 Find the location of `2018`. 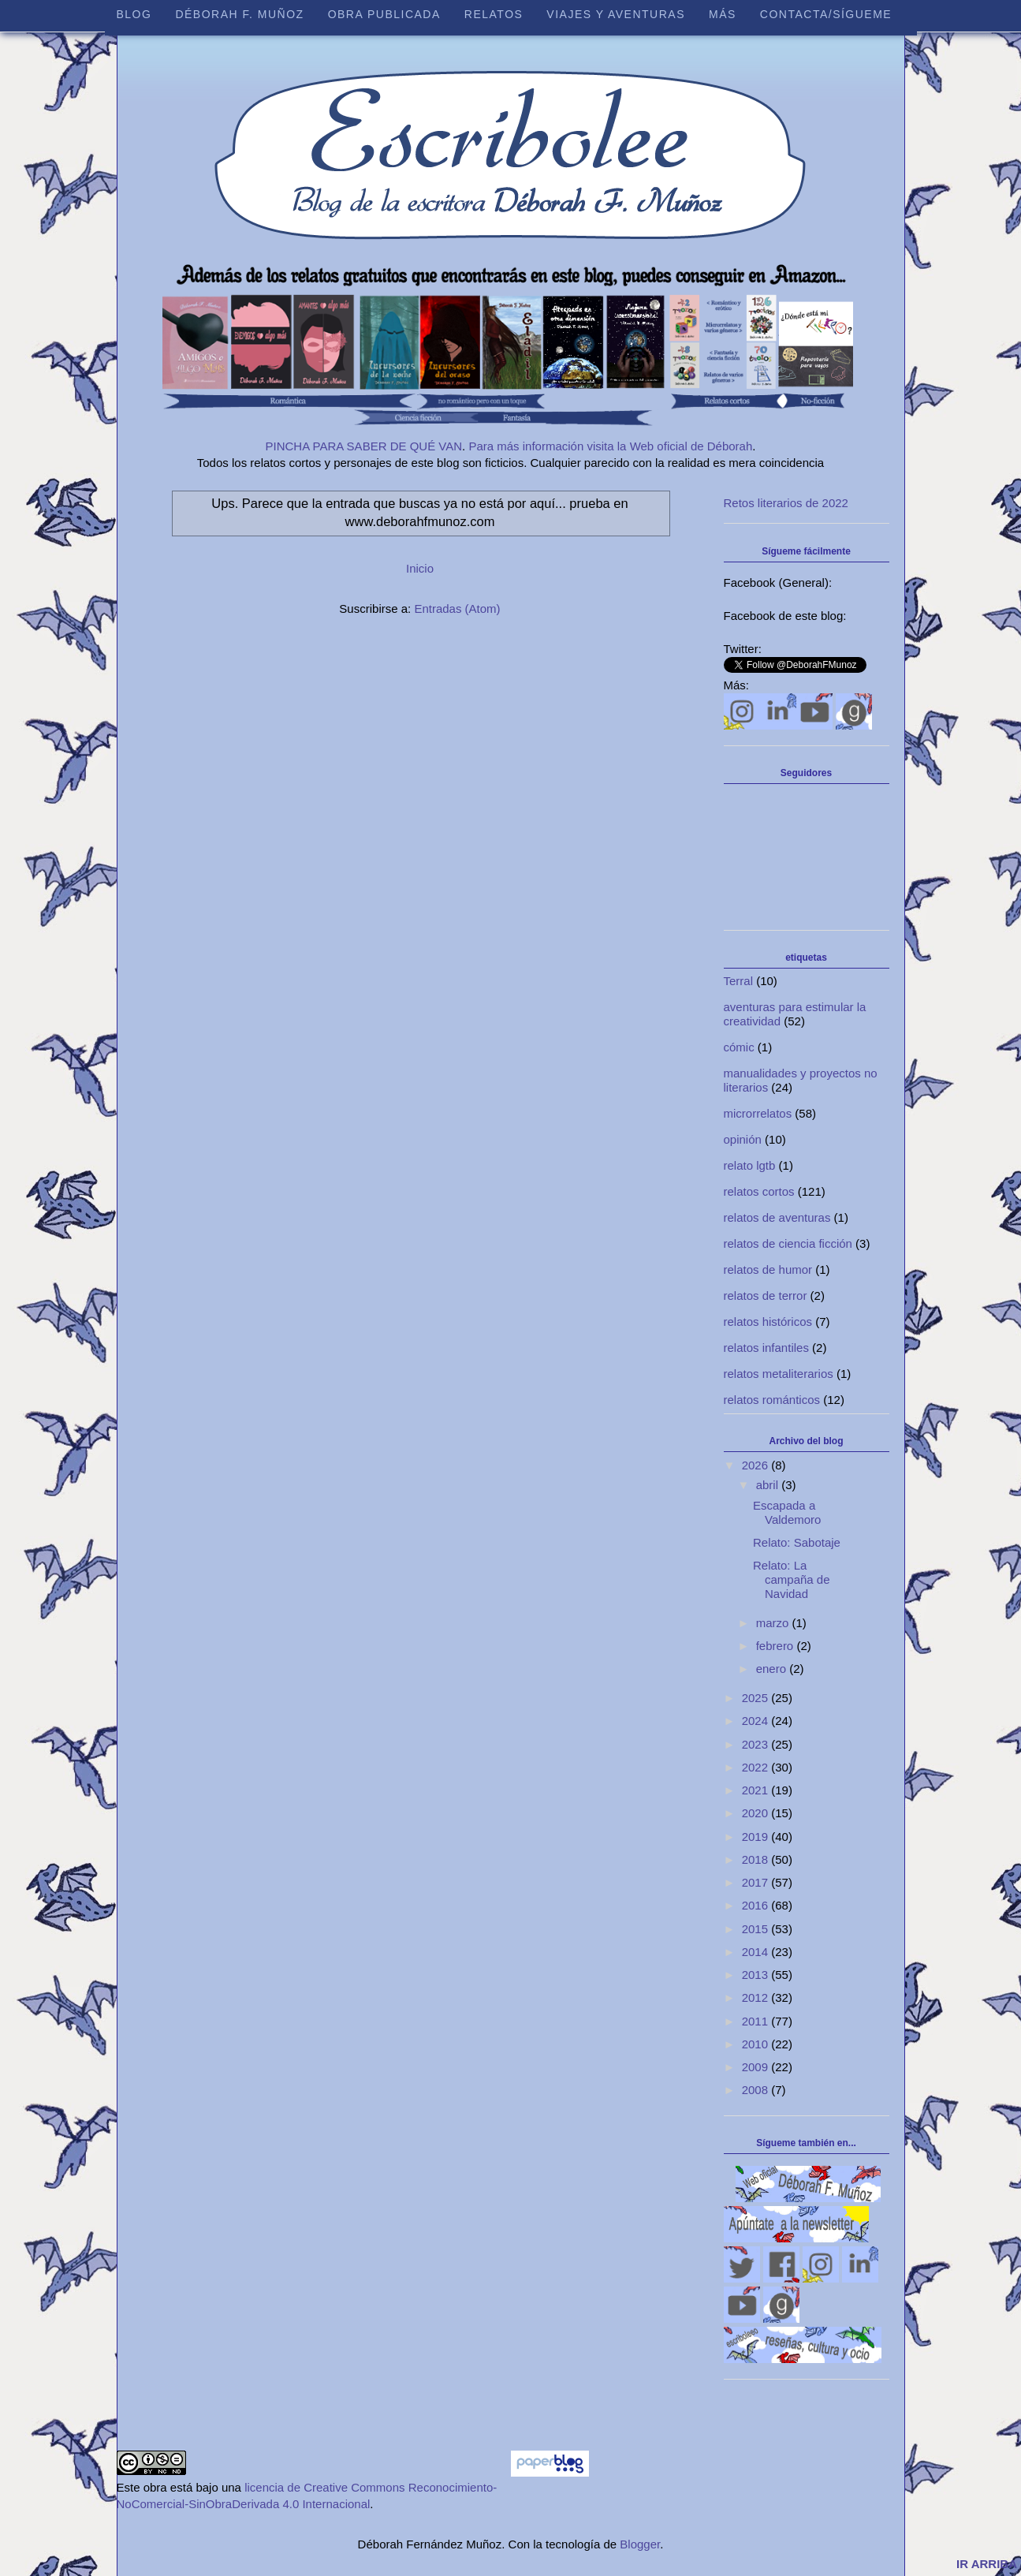

2018 is located at coordinates (757, 1859).